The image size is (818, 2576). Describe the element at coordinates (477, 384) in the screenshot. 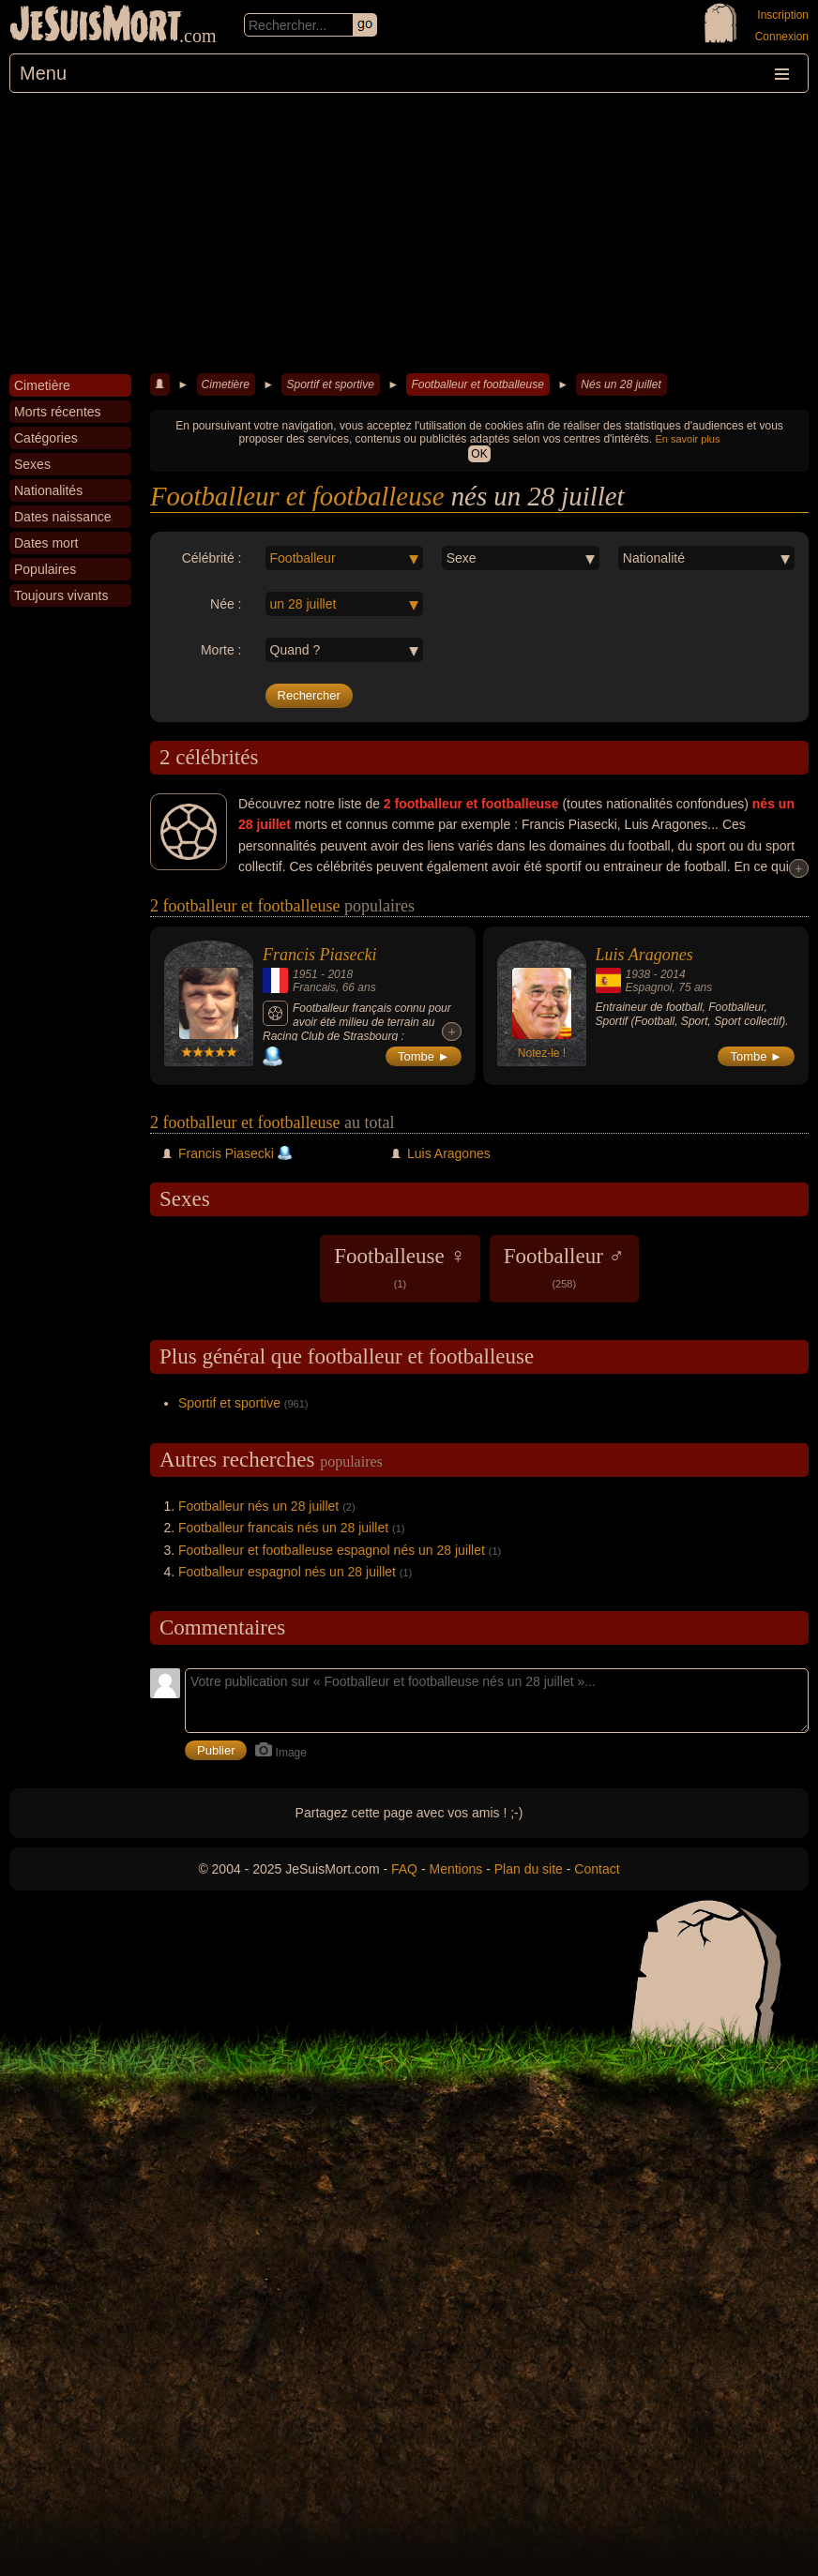

I see `Footballeur et footballeuse` at that location.